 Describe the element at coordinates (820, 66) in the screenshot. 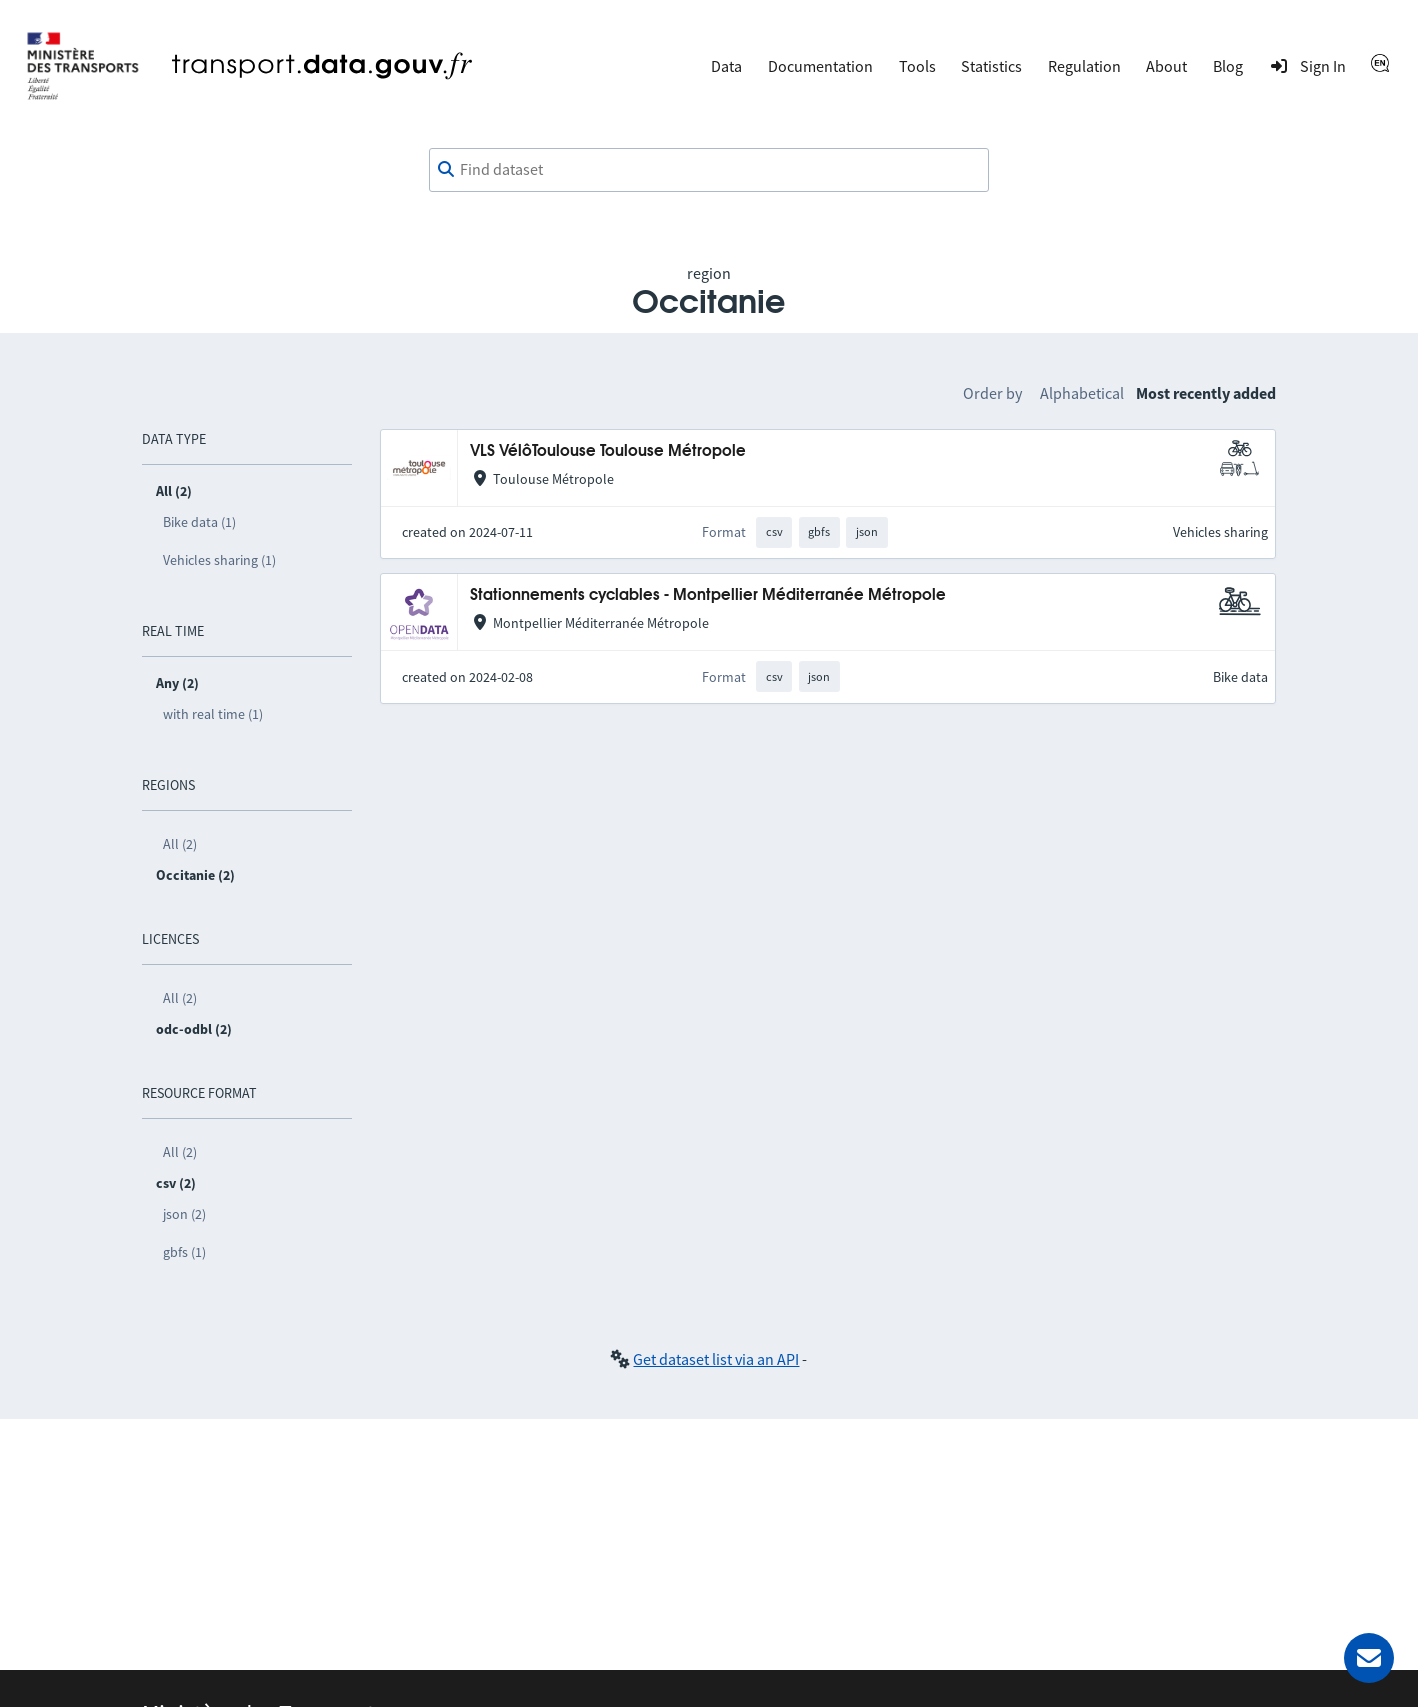

I see `Documentation` at that location.